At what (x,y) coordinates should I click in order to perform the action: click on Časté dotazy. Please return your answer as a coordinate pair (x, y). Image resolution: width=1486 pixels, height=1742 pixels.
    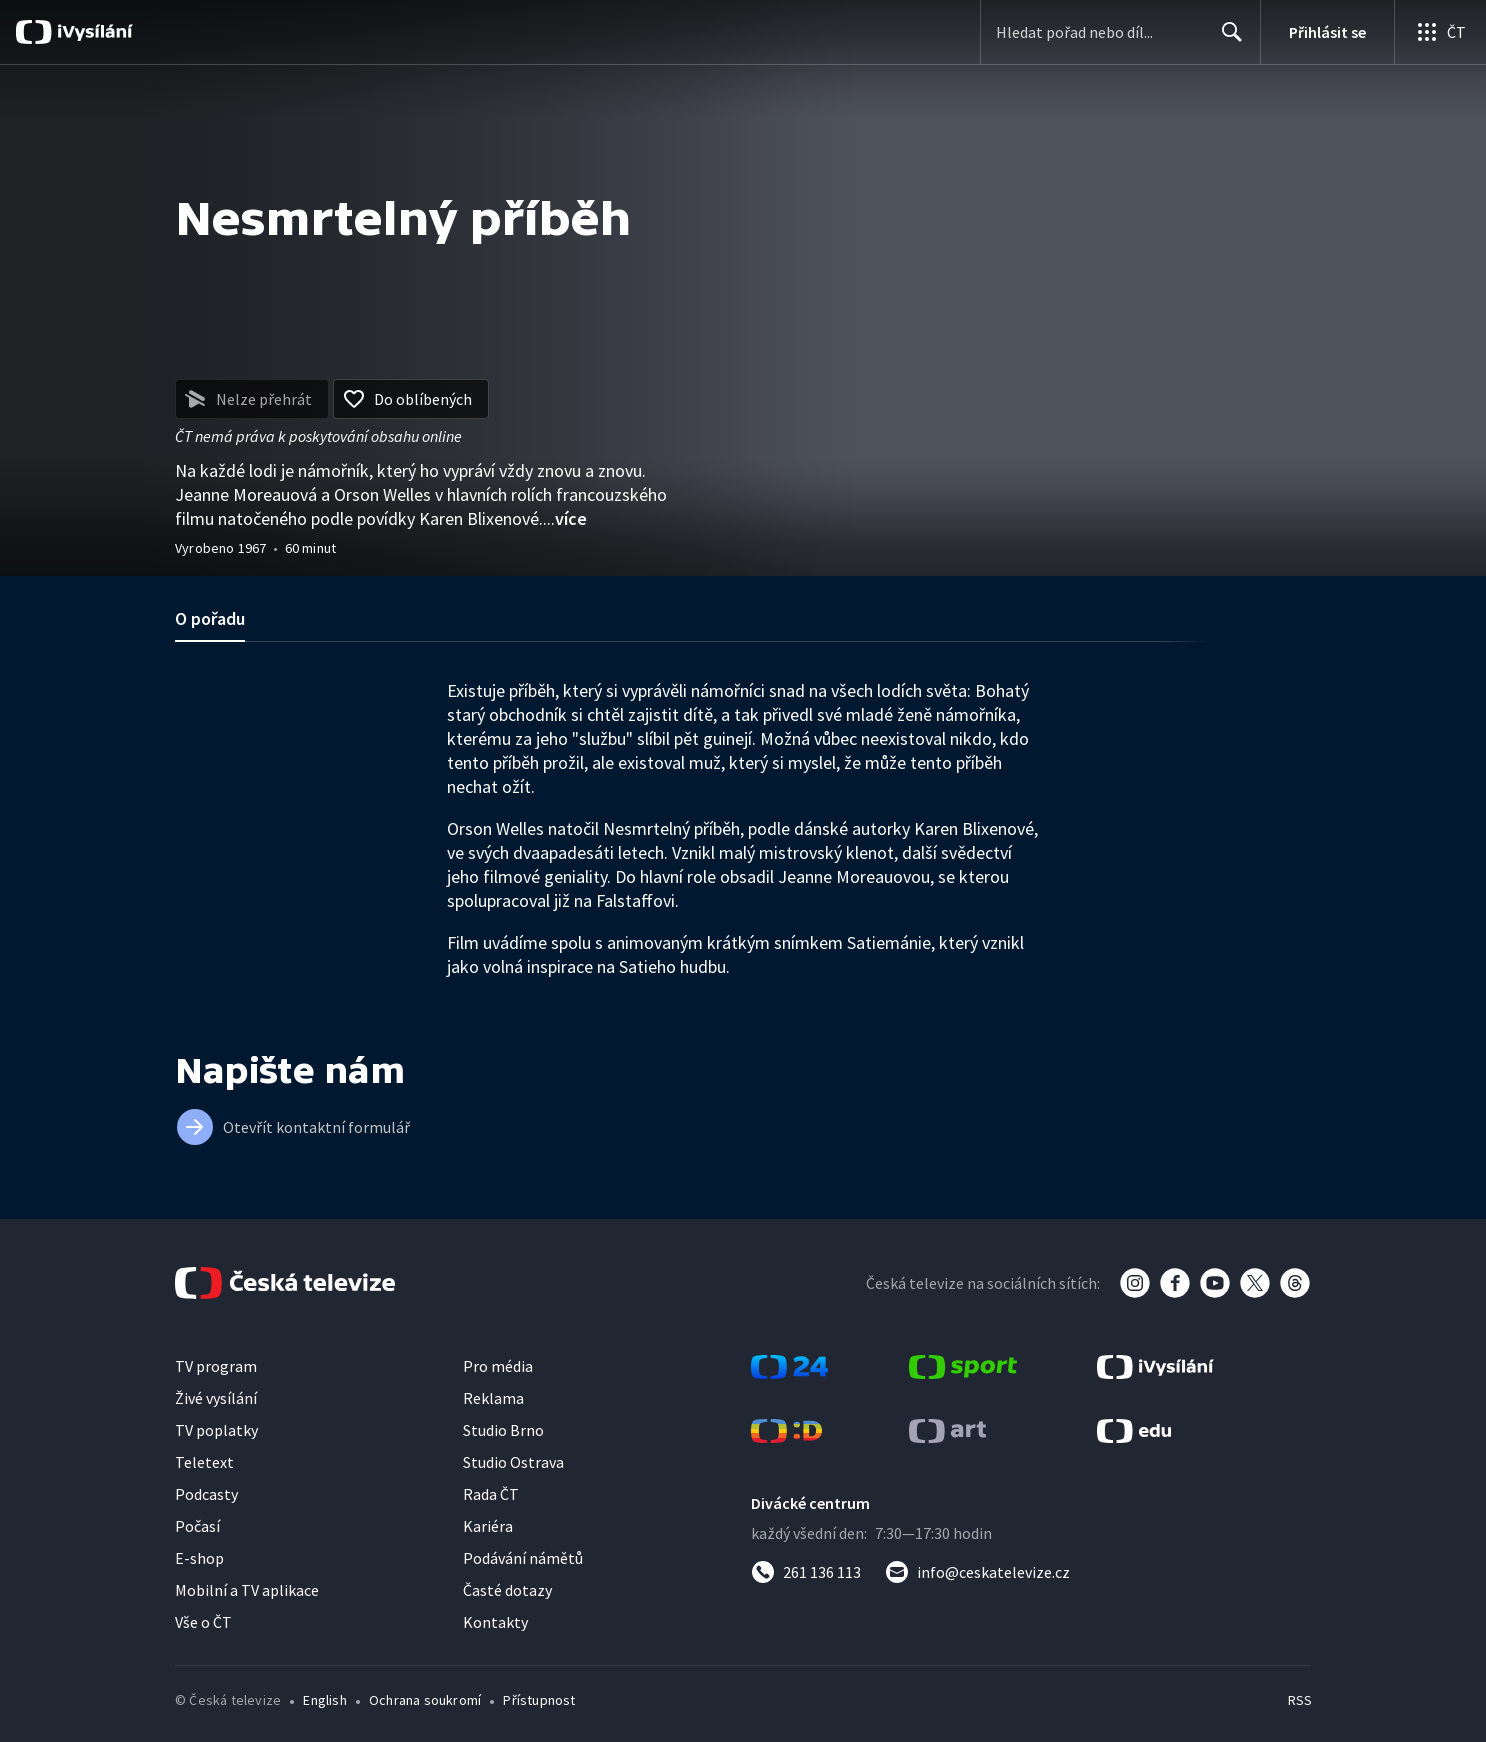
    Looking at the image, I should click on (507, 1590).